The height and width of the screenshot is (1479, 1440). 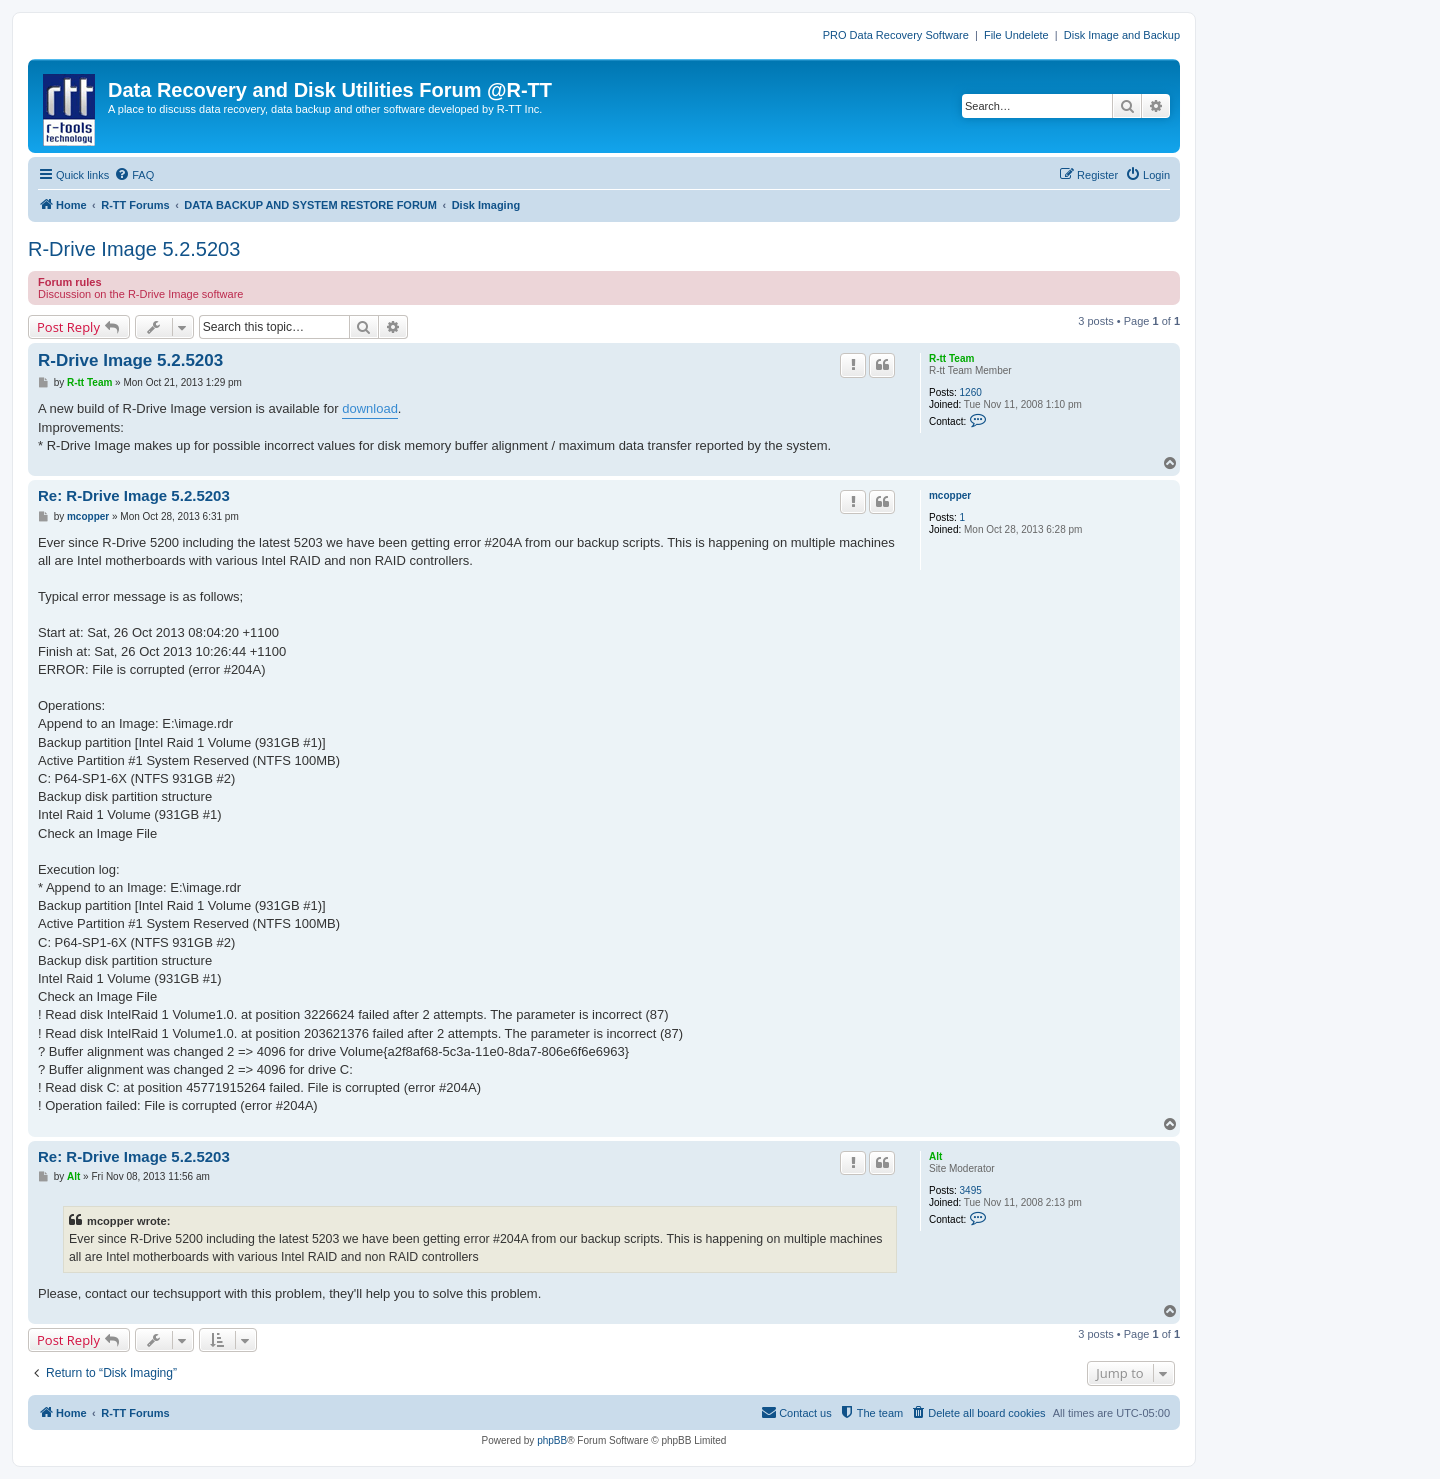 I want to click on R-tt Team, so click(x=951, y=358).